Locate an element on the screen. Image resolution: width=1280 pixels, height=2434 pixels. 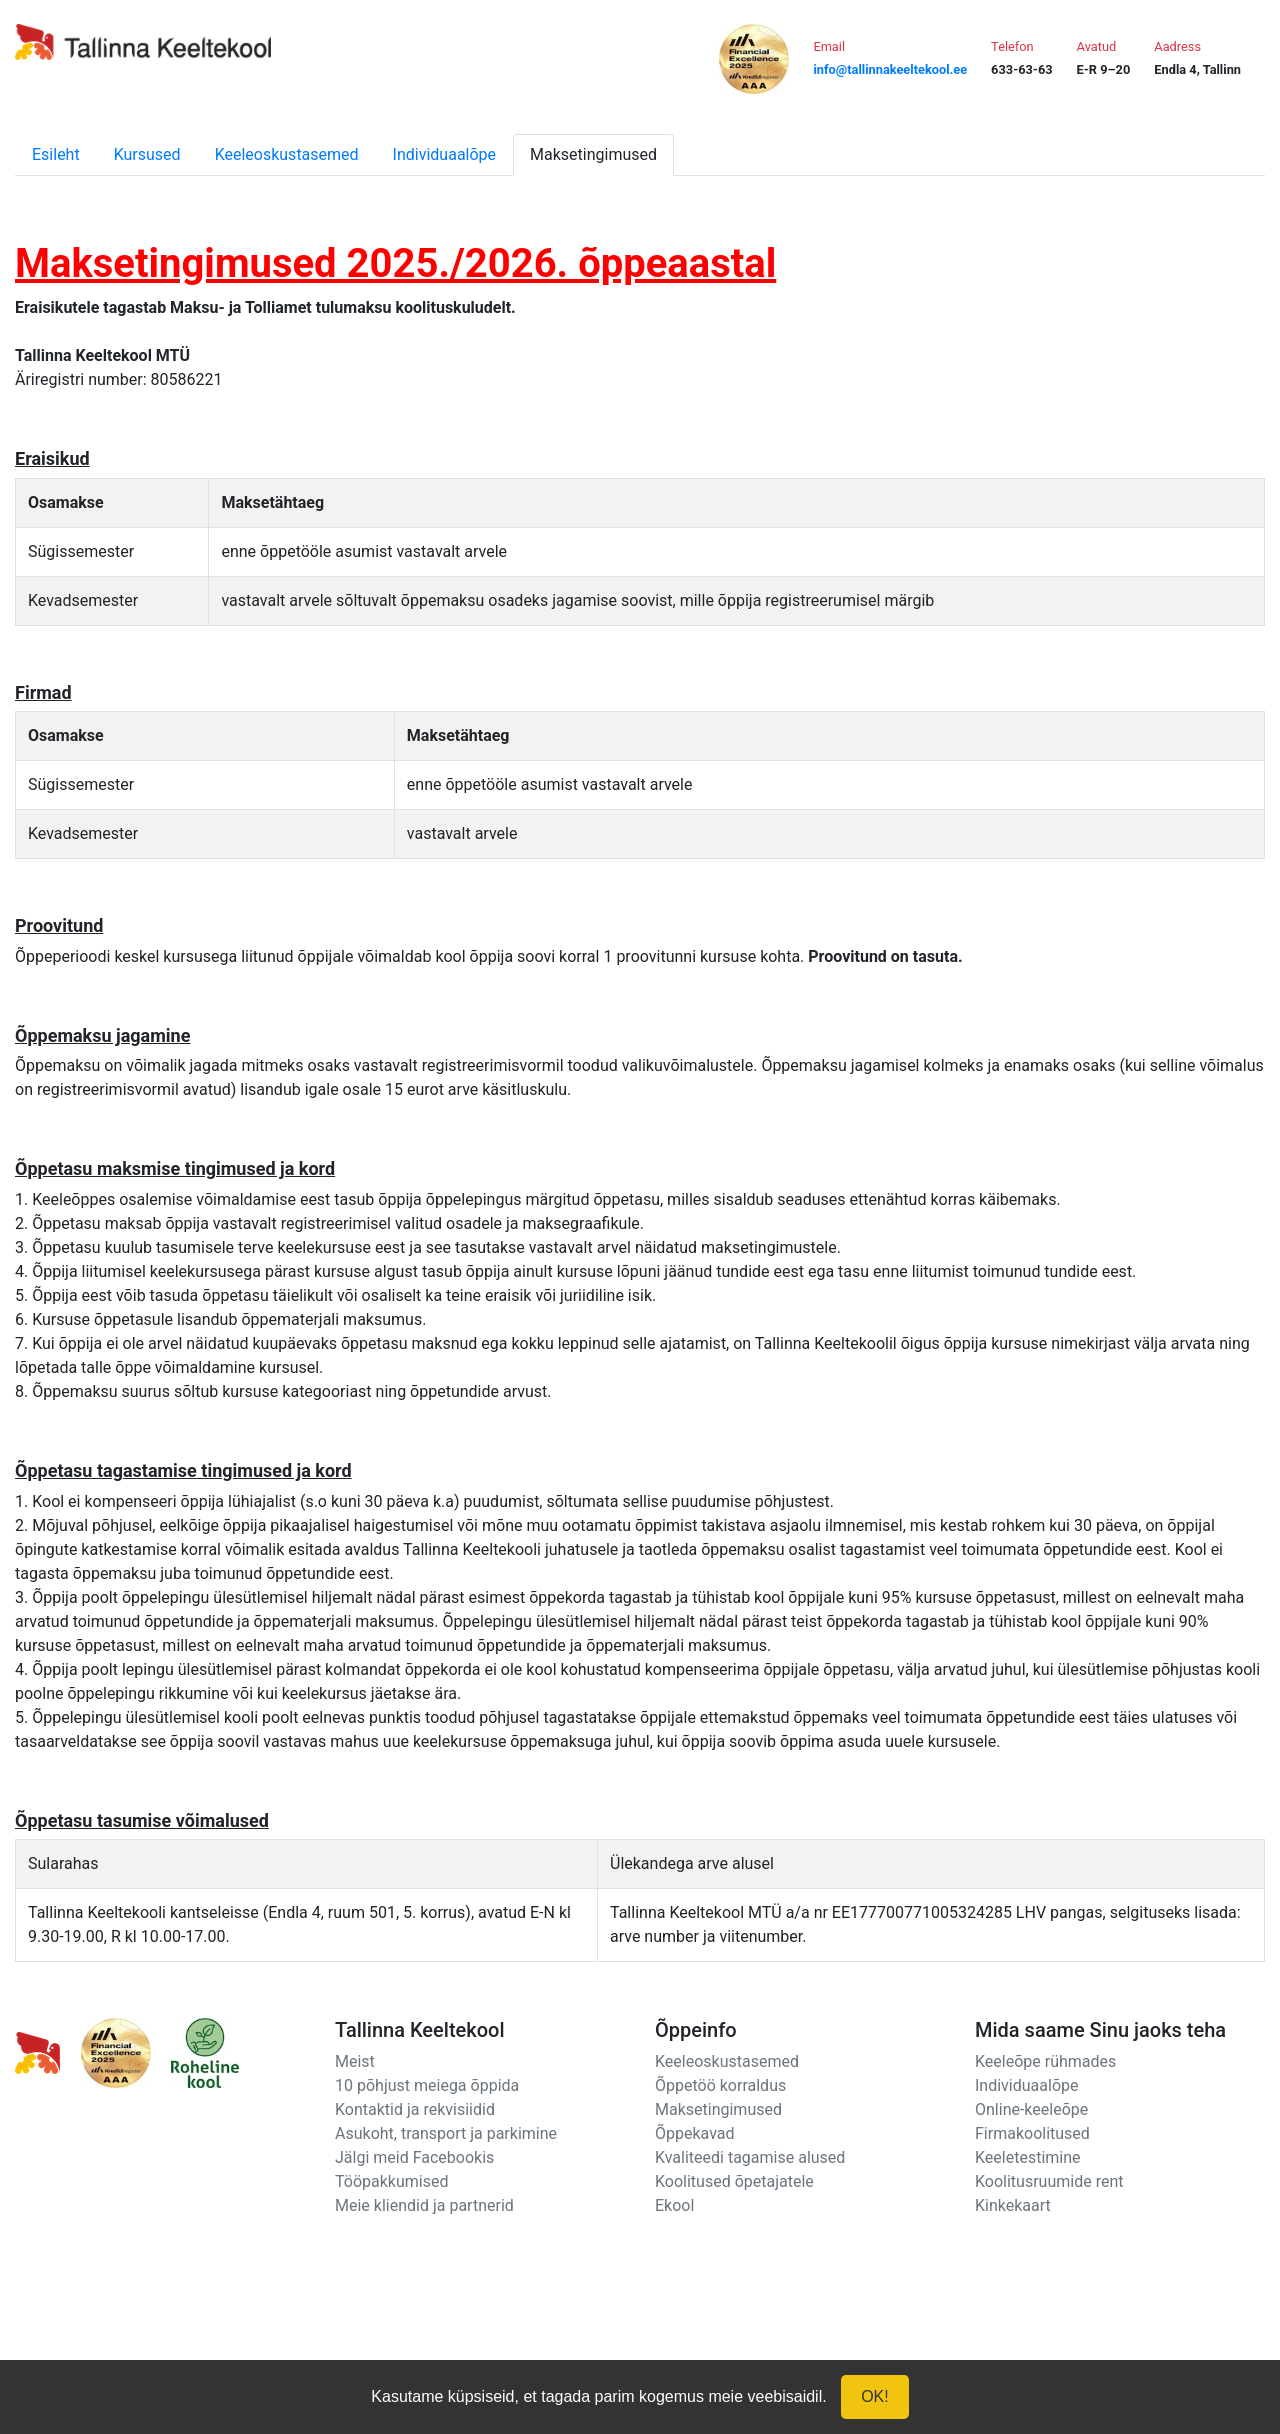
Esileht is located at coordinates (56, 154).